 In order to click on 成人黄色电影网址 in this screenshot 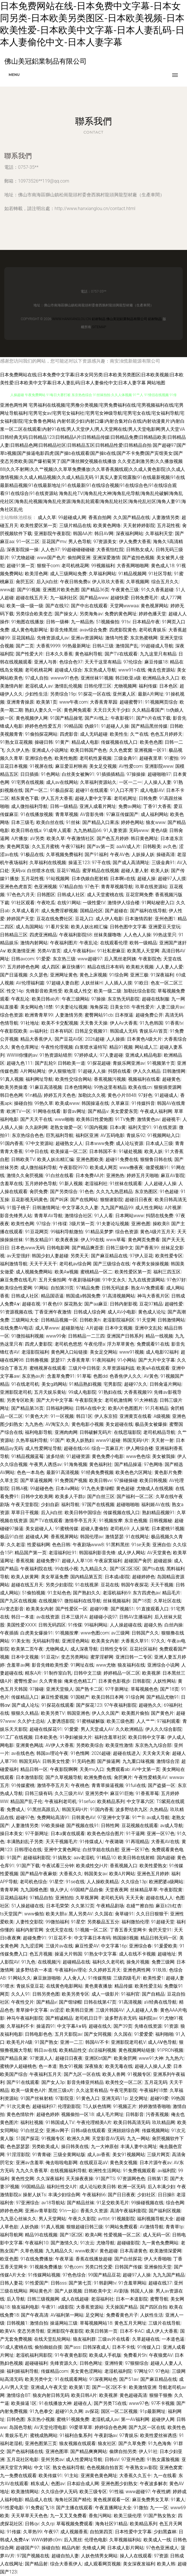, I will do `click(29, 630)`.